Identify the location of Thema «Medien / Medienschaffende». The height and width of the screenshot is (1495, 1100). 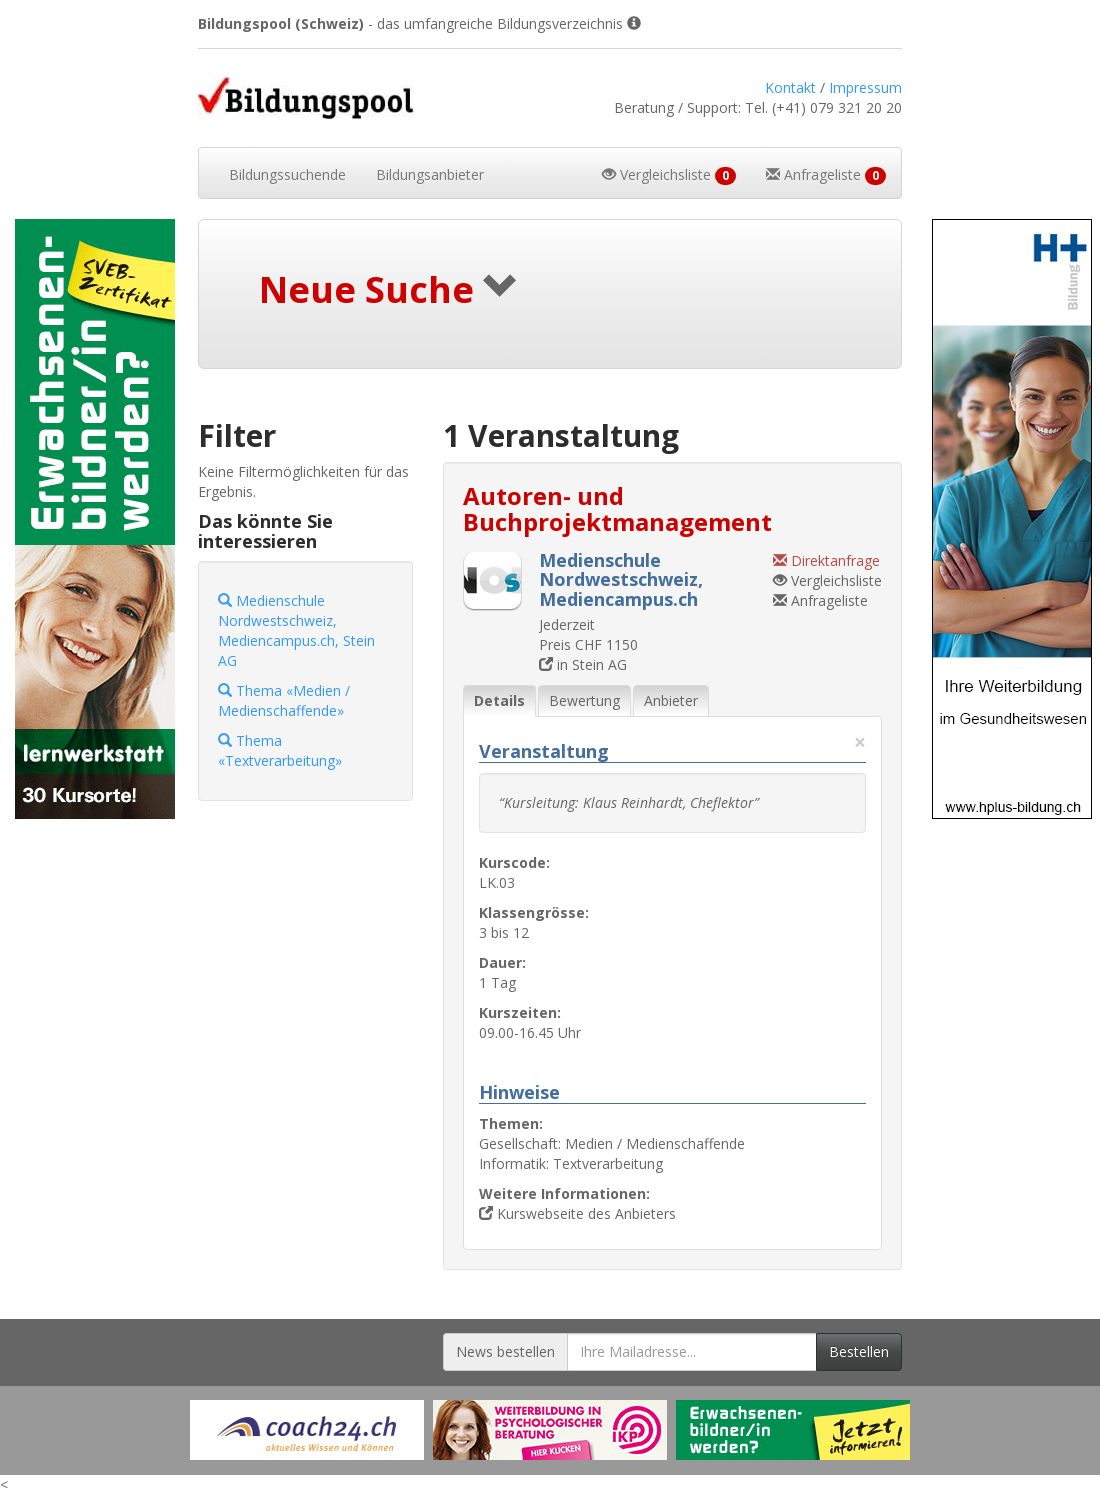
(284, 700).